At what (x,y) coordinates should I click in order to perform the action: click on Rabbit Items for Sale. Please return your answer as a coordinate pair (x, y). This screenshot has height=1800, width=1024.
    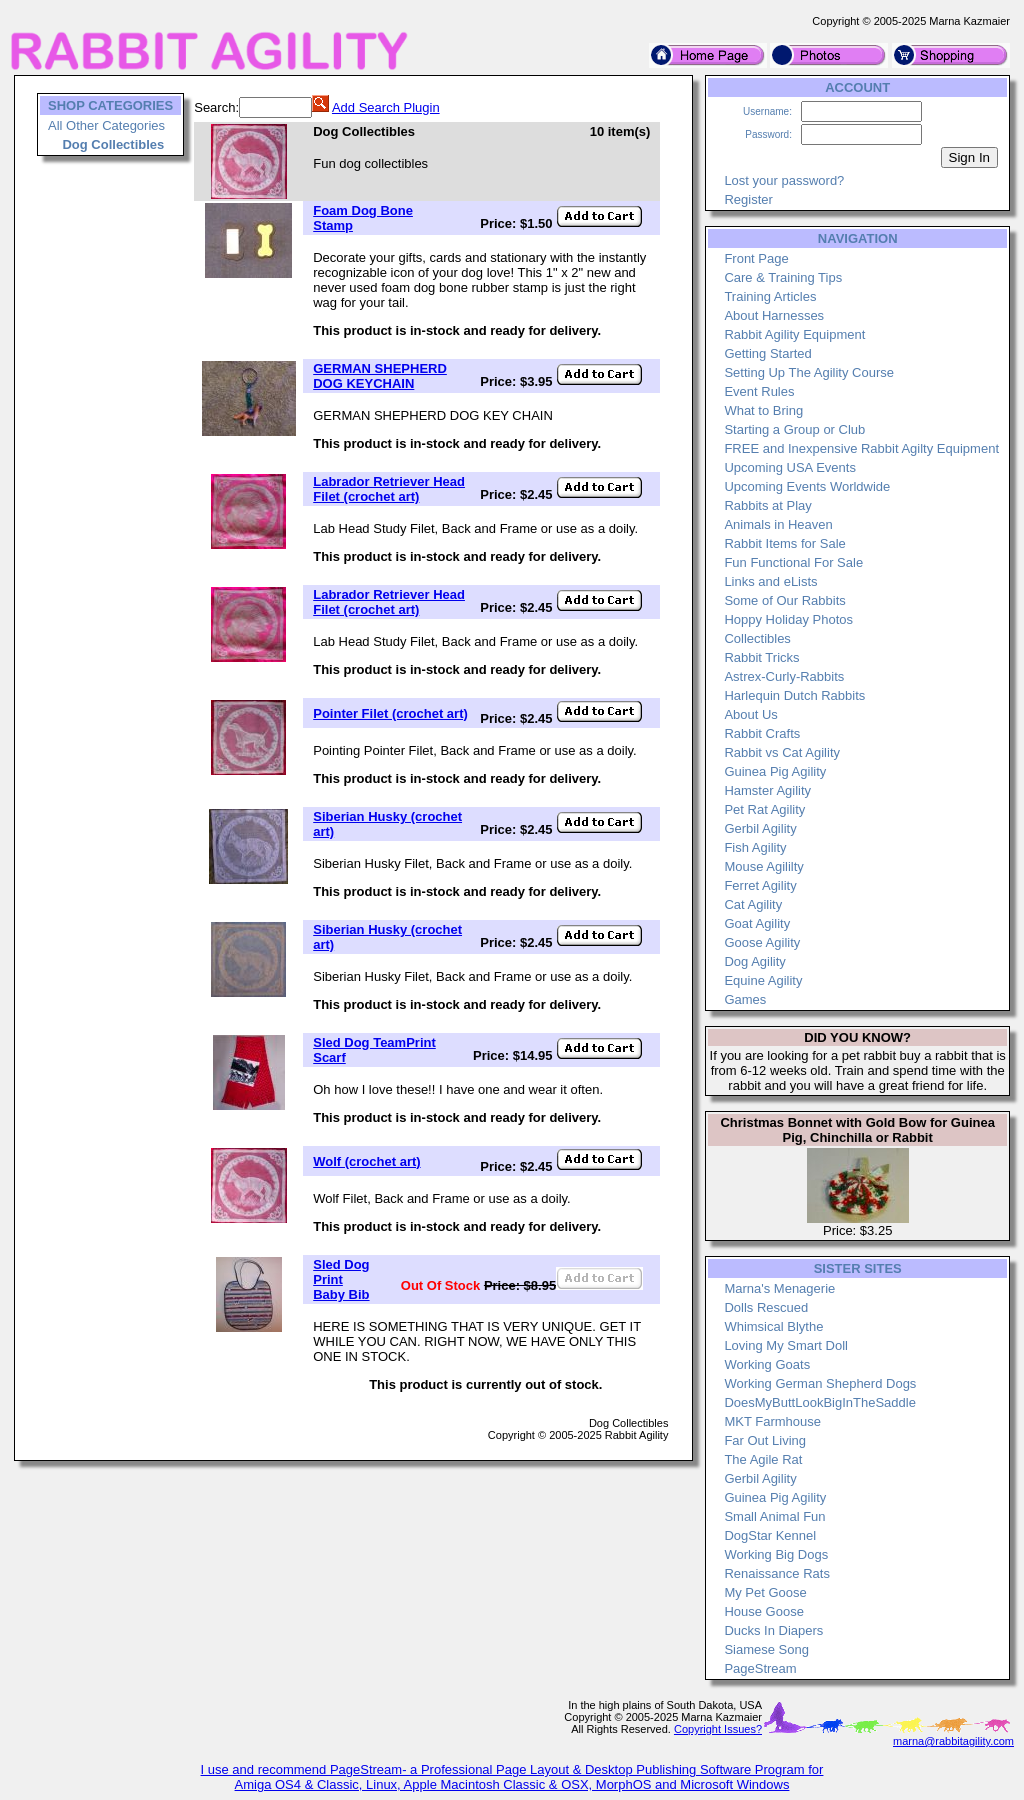
    Looking at the image, I should click on (784, 543).